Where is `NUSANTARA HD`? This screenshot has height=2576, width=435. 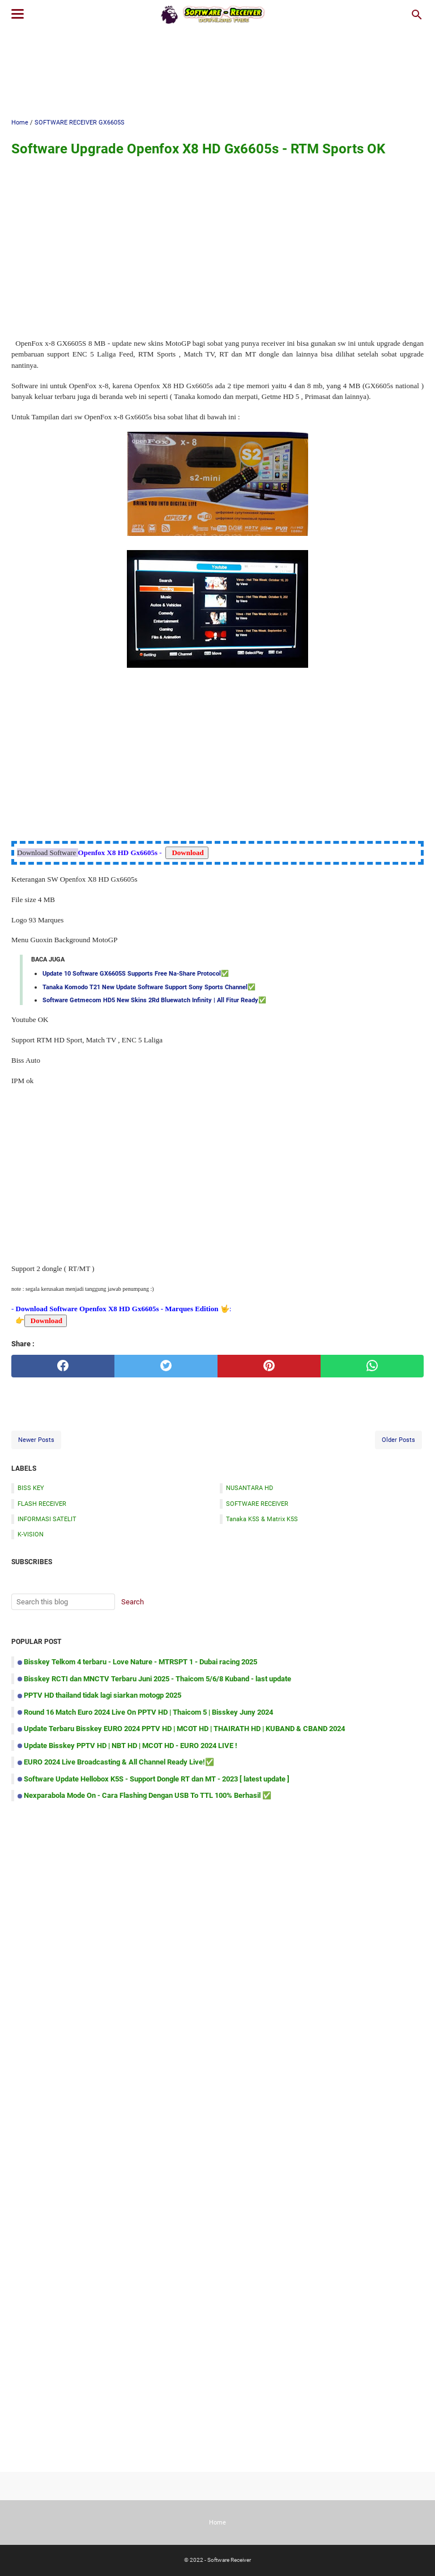 NUSANTARA HD is located at coordinates (249, 1488).